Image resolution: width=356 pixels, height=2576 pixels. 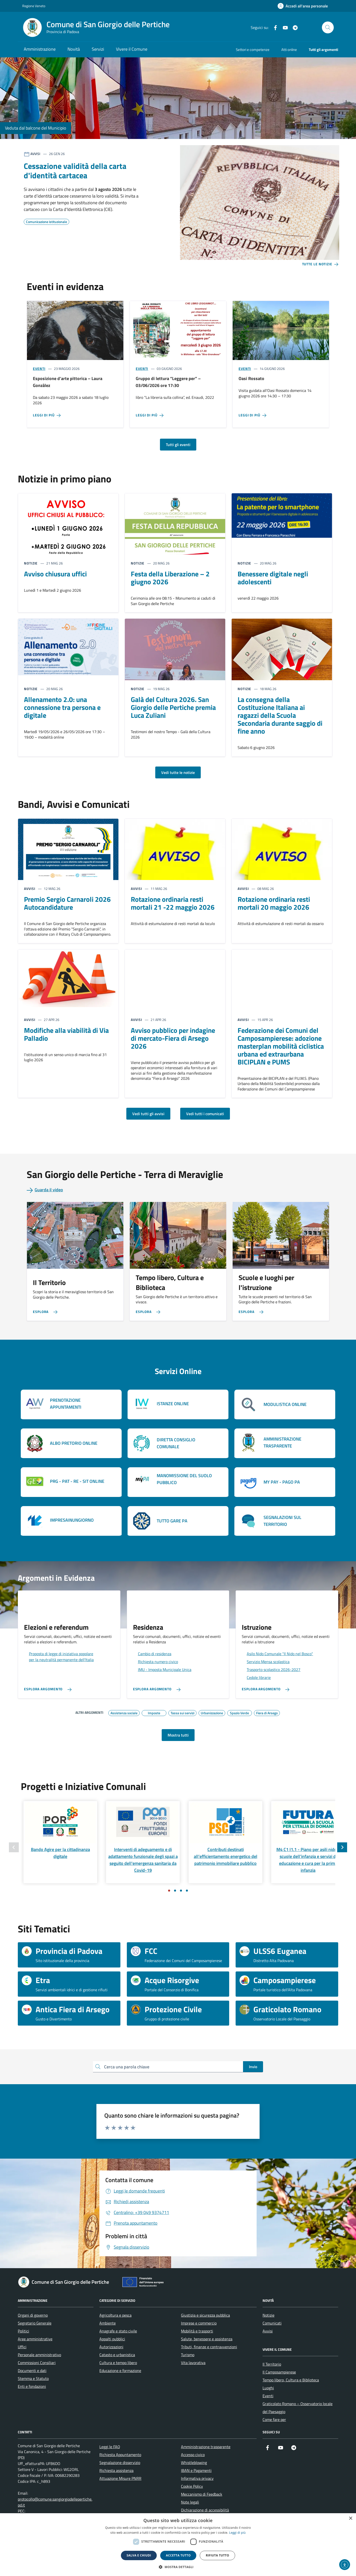 What do you see at coordinates (178, 772) in the screenshot?
I see `Vedi tutte le notizie` at bounding box center [178, 772].